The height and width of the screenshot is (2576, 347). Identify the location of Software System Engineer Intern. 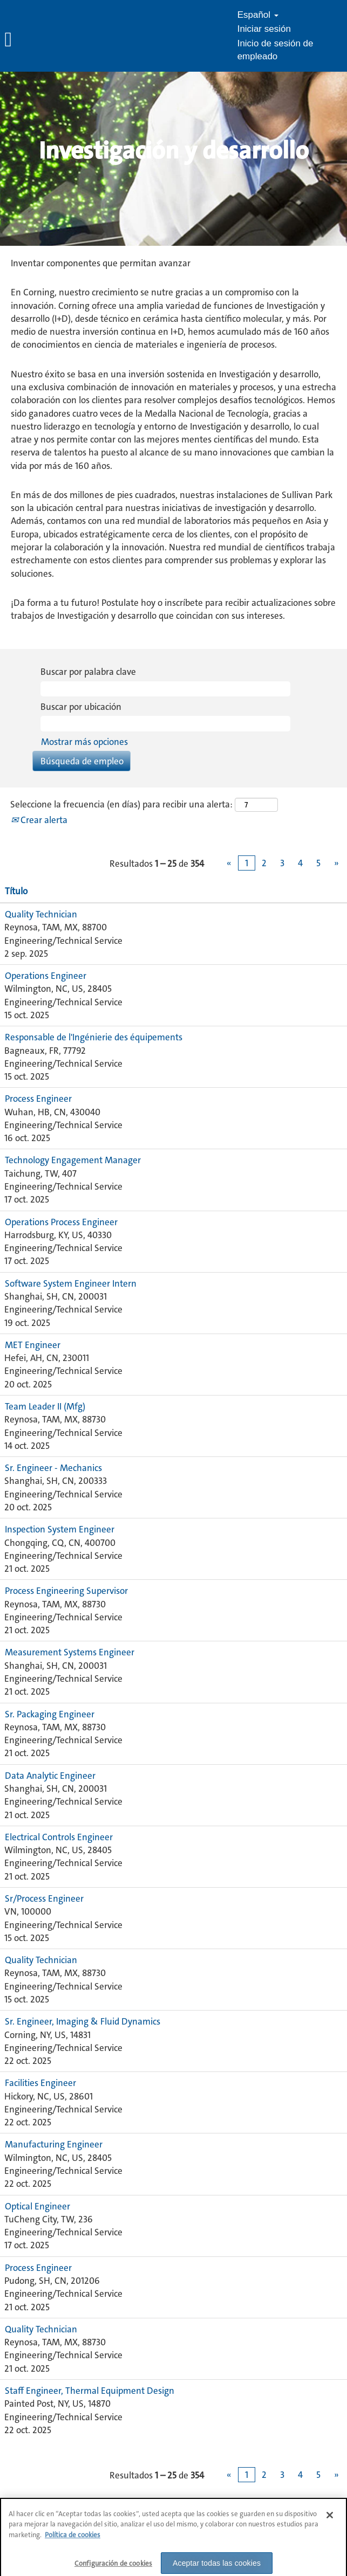
(71, 1283).